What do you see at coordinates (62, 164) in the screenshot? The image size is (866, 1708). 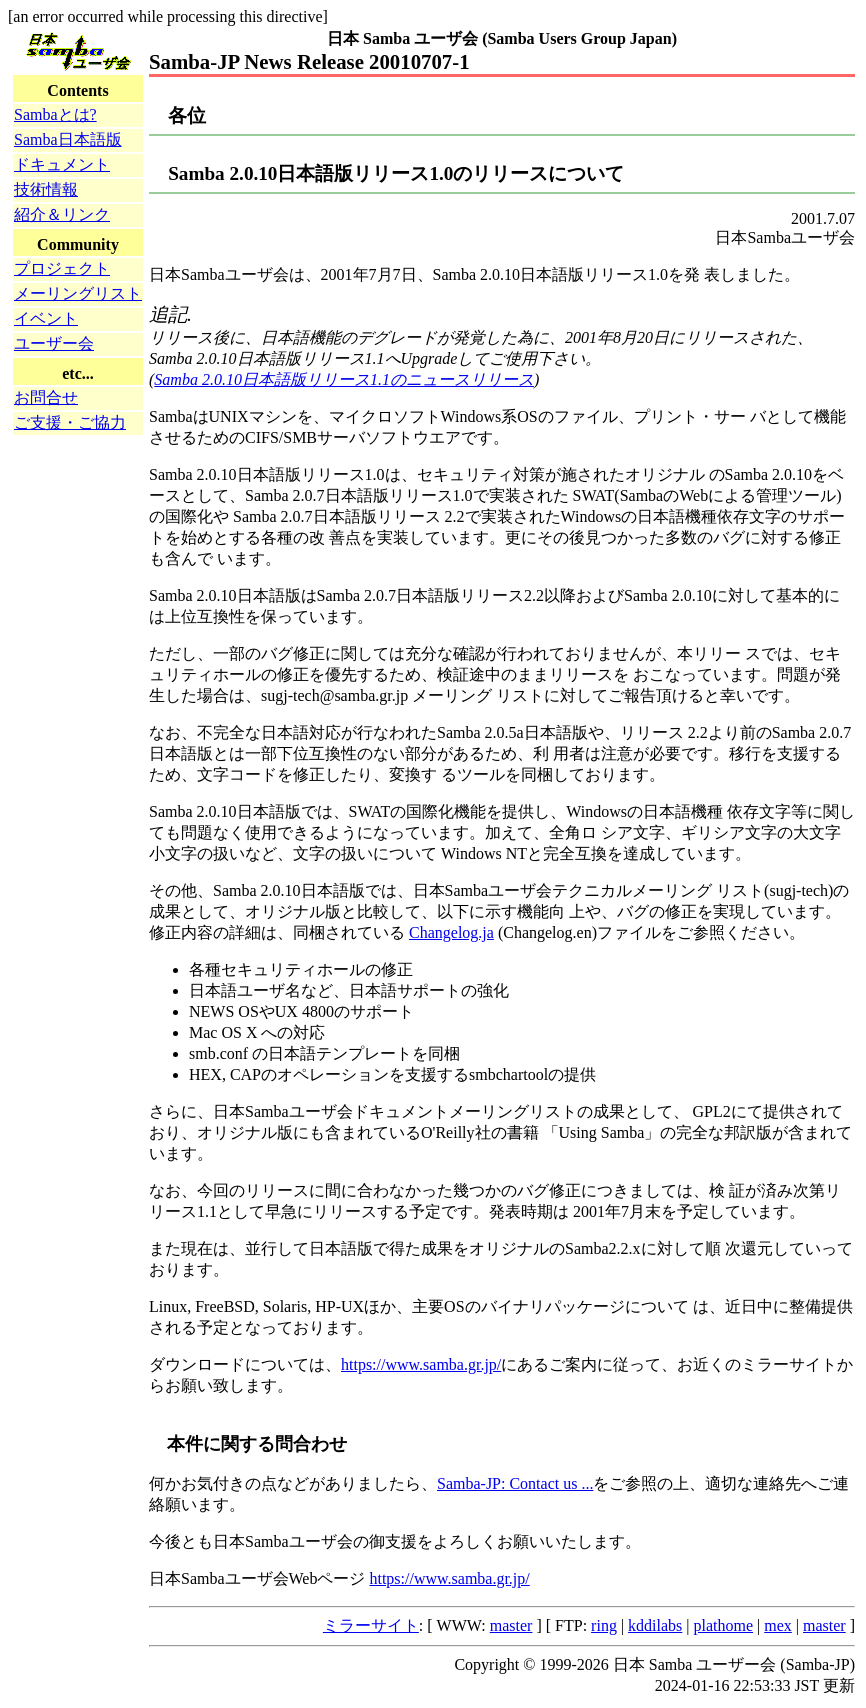 I see `ドキュメント` at bounding box center [62, 164].